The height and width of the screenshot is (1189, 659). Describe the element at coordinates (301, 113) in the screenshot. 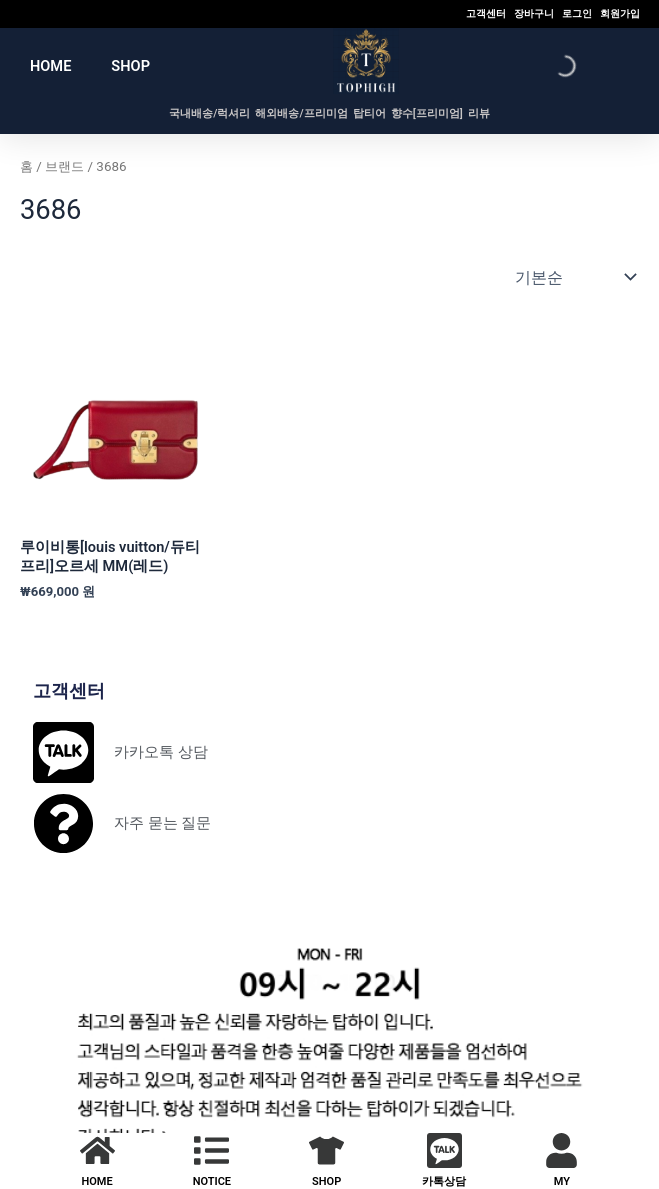

I see `해외배송/프리미엄` at that location.